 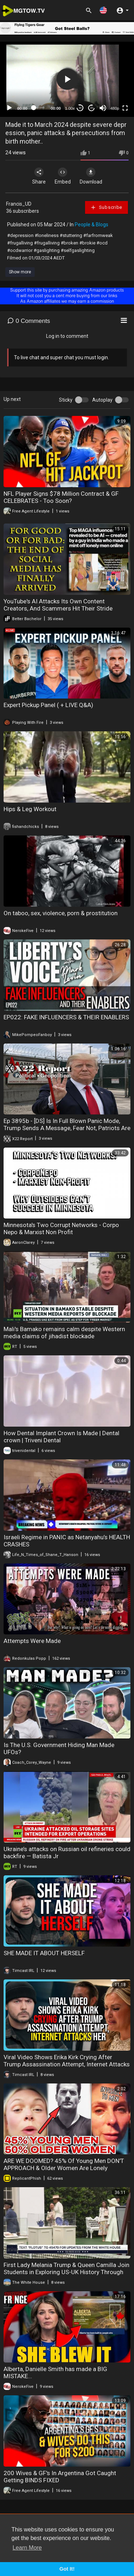 What do you see at coordinates (61, 913) in the screenshot?
I see `On taboo, sex, violence, porn & prostitution` at bounding box center [61, 913].